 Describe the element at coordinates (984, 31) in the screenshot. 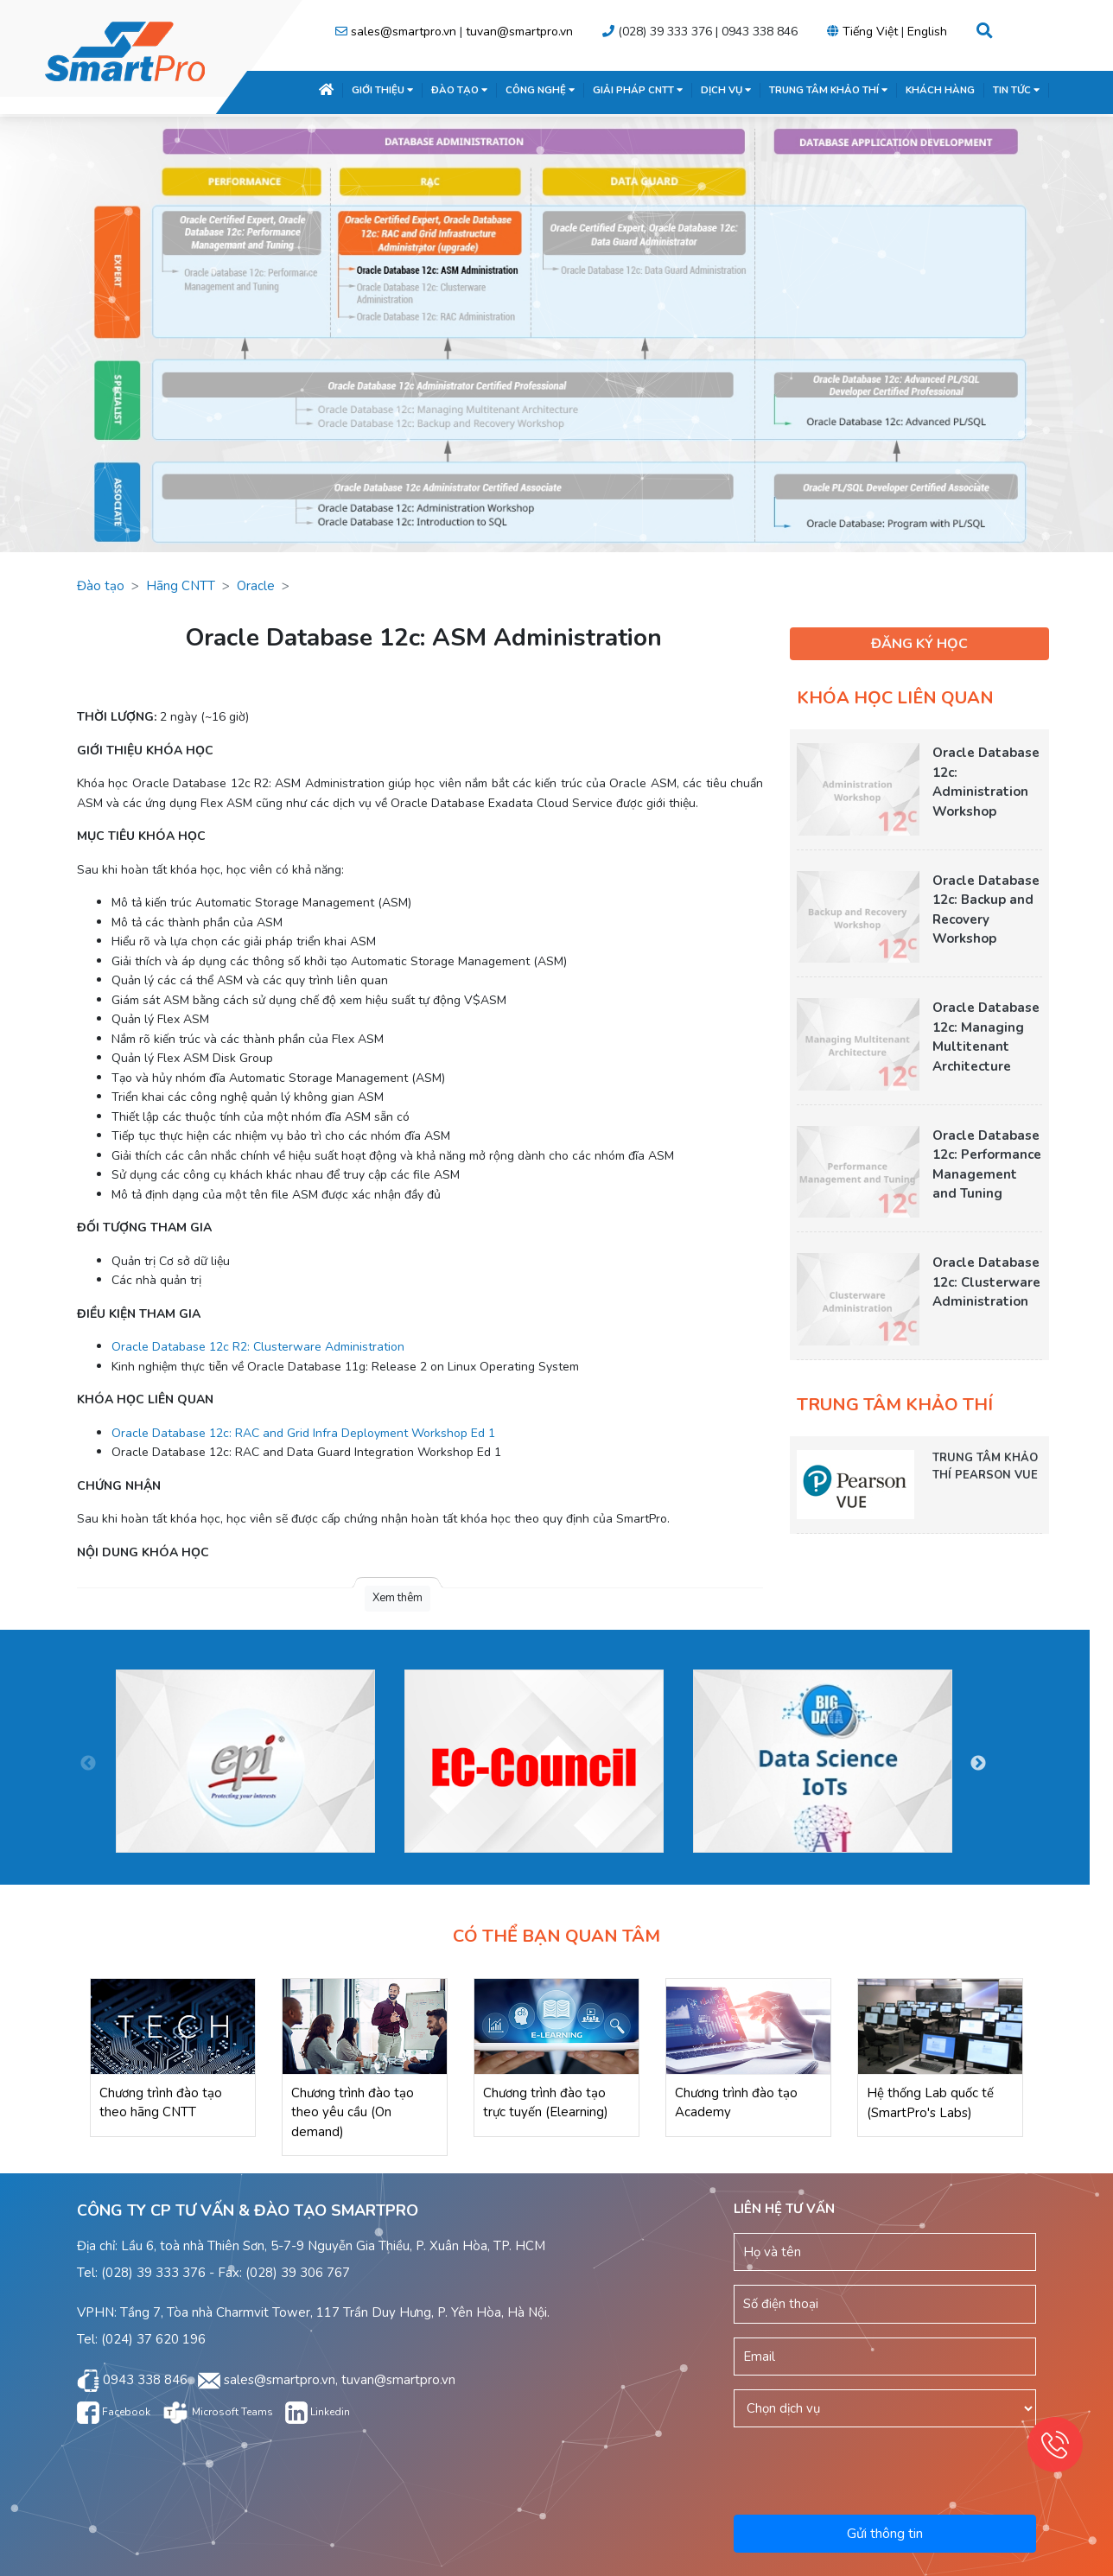

I see `[button]` at that location.